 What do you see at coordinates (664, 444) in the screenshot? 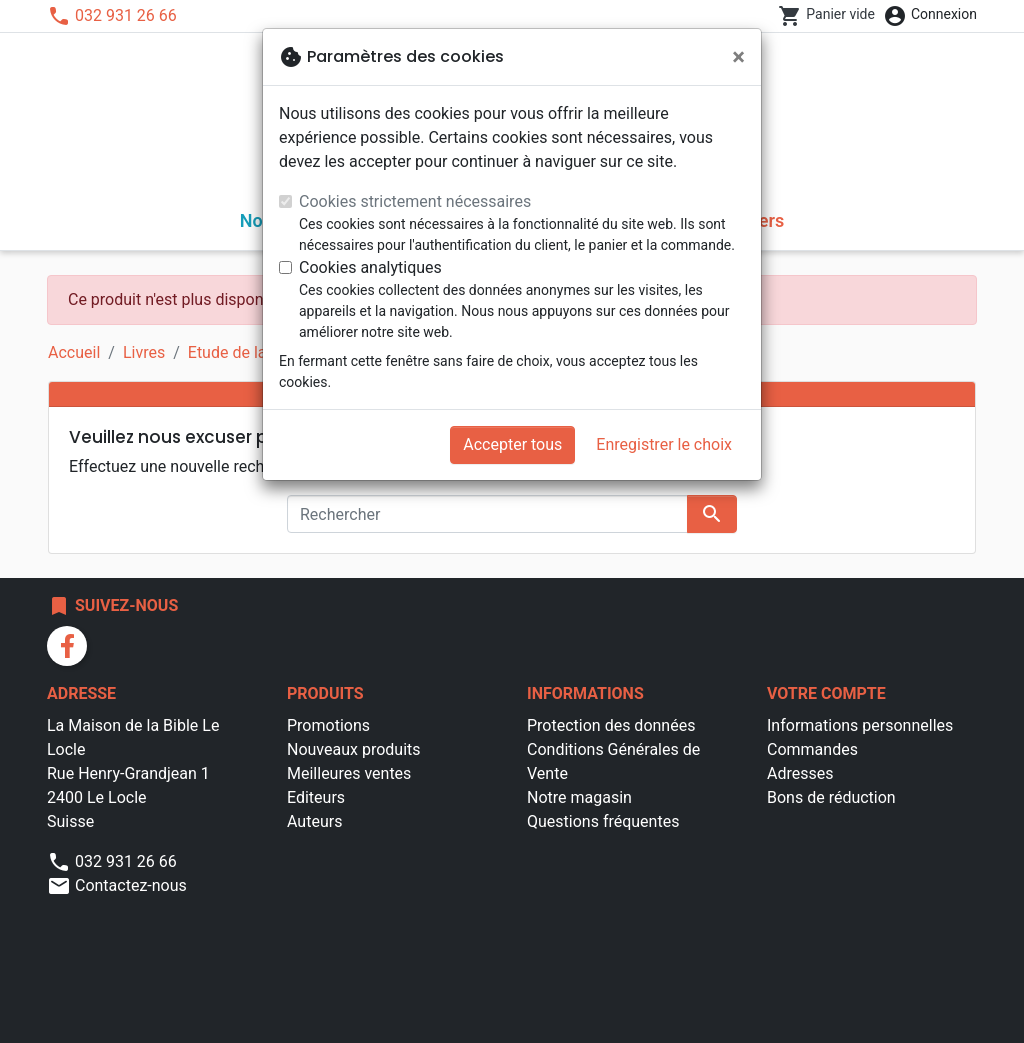
I see `Enregistrer le choix` at bounding box center [664, 444].